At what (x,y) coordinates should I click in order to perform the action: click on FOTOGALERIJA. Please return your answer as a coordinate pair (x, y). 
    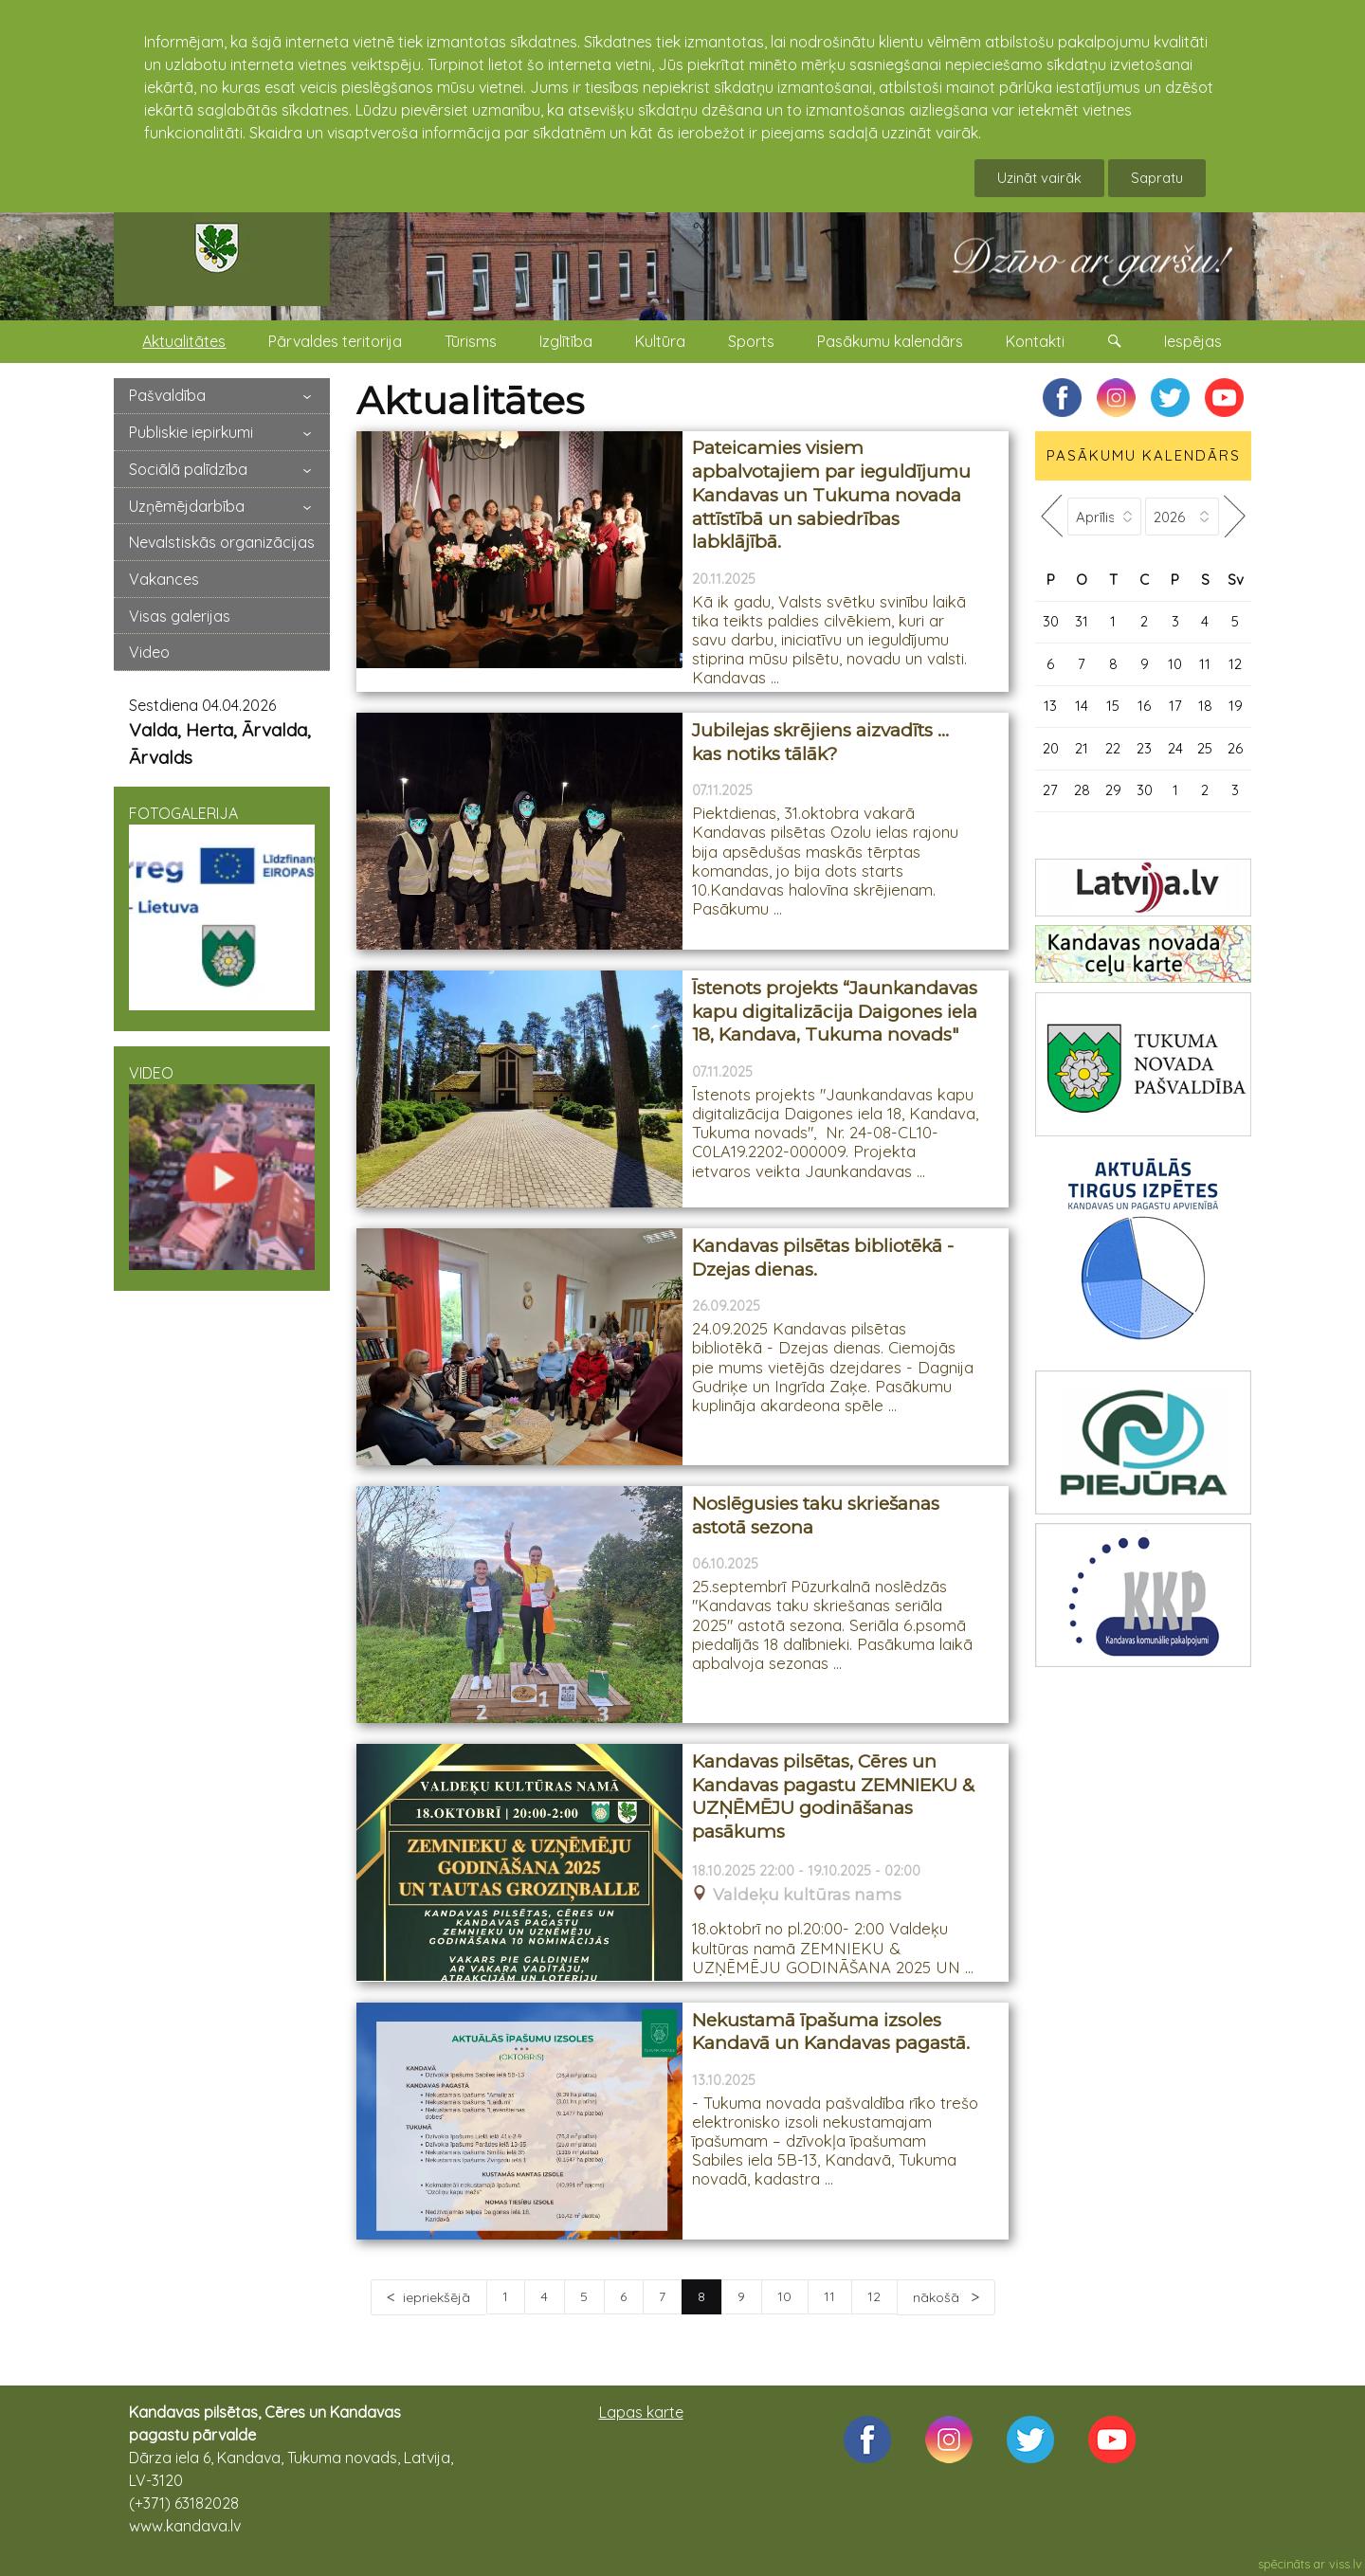
    Looking at the image, I should click on (222, 907).